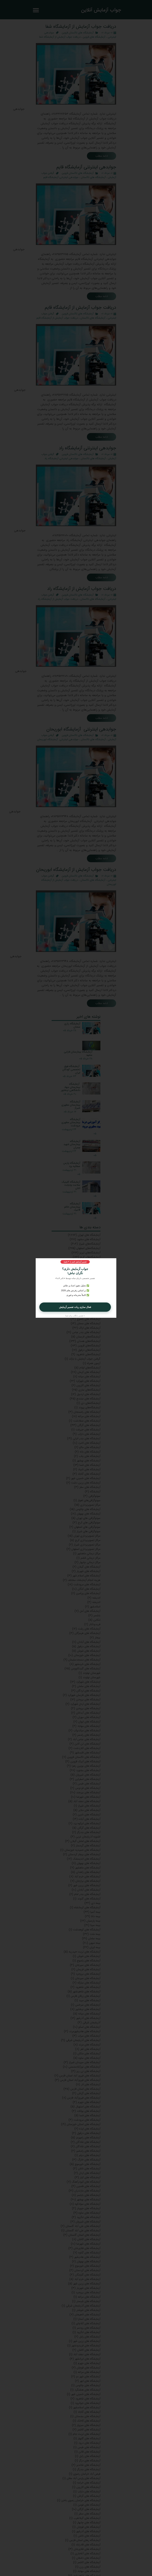  What do you see at coordinates (81, 2235) in the screenshot?
I see `آزمایشگاه های استان گلستان` at bounding box center [81, 2235].